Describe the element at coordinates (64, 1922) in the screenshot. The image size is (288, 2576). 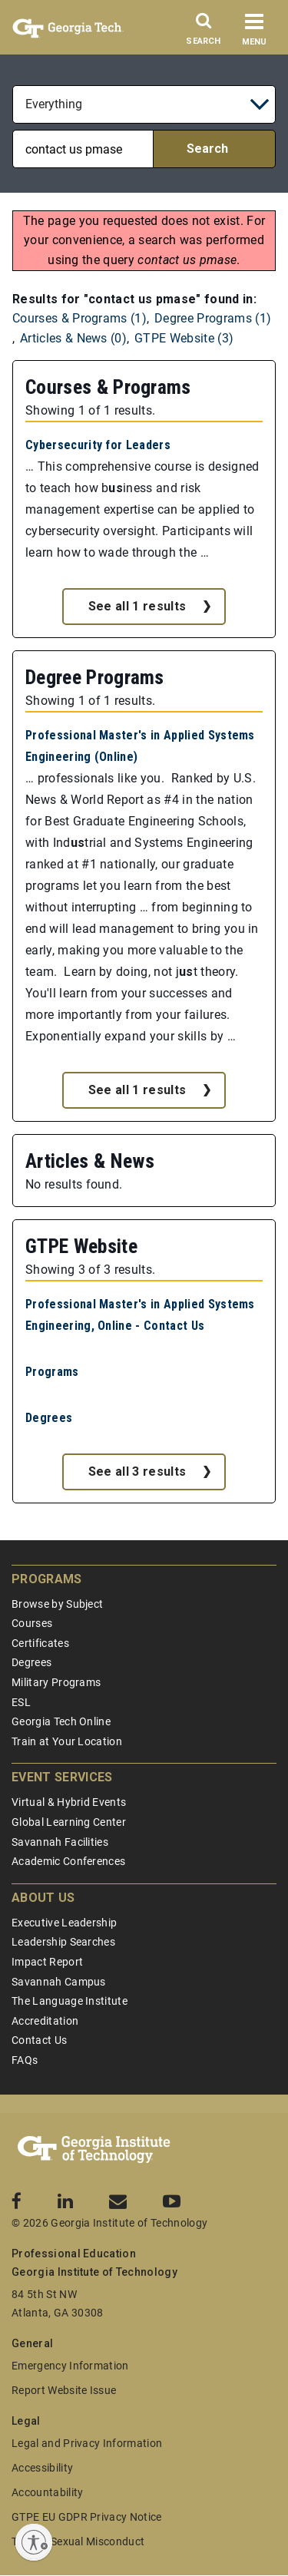
I see `Executive Leadership` at that location.